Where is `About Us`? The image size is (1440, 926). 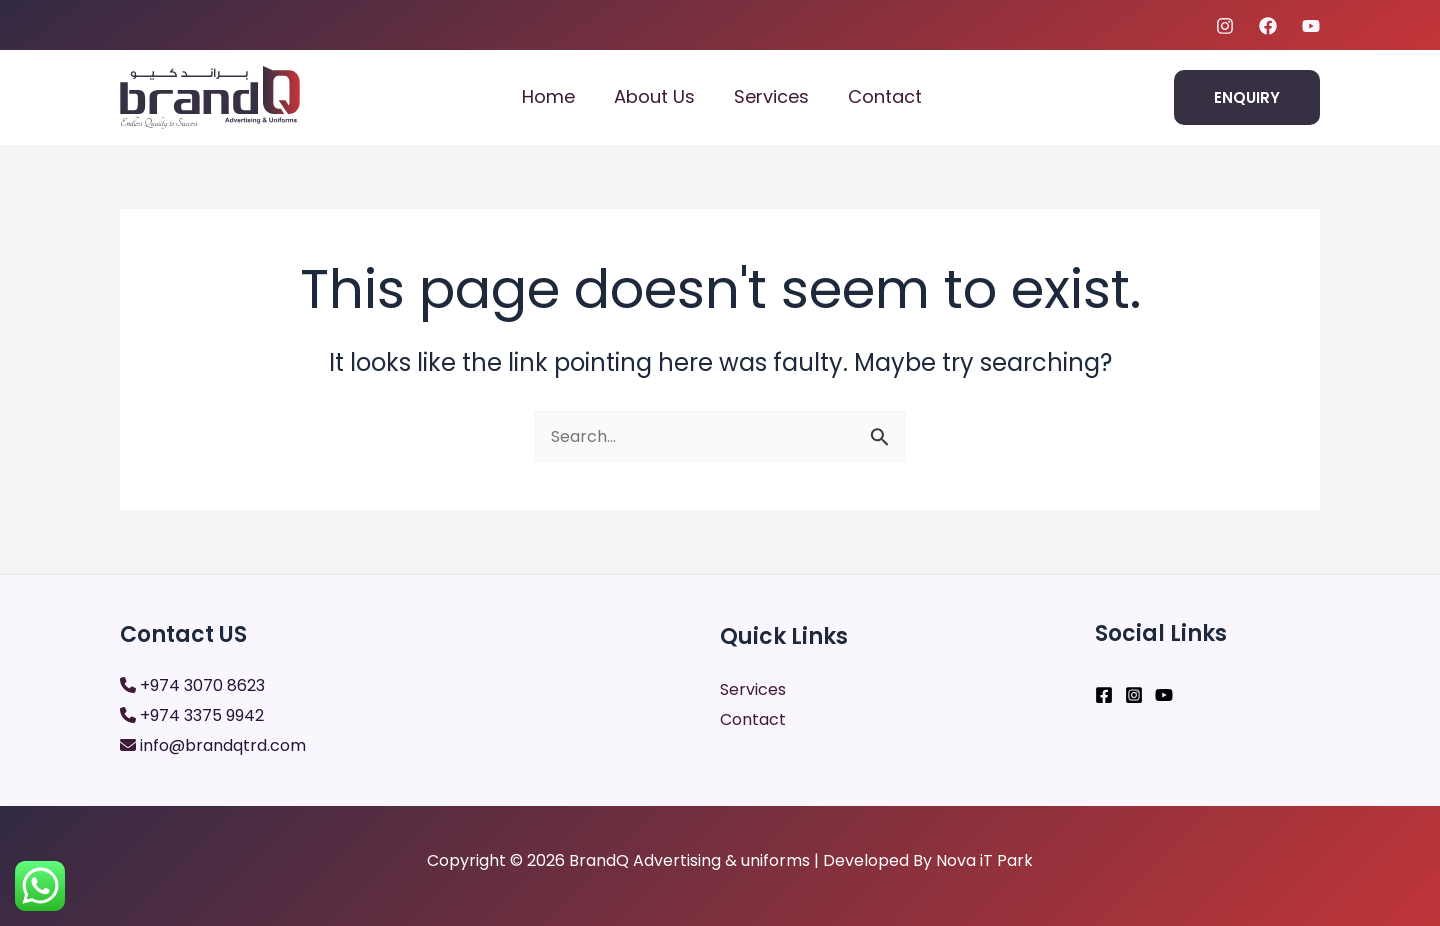
About Us is located at coordinates (663, 96).